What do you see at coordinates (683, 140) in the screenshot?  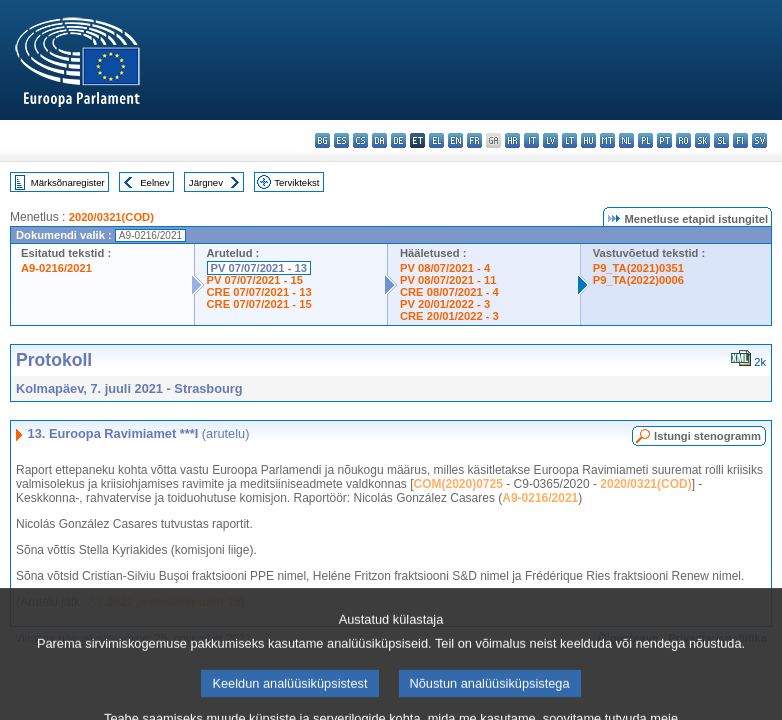 I see `ro - română` at bounding box center [683, 140].